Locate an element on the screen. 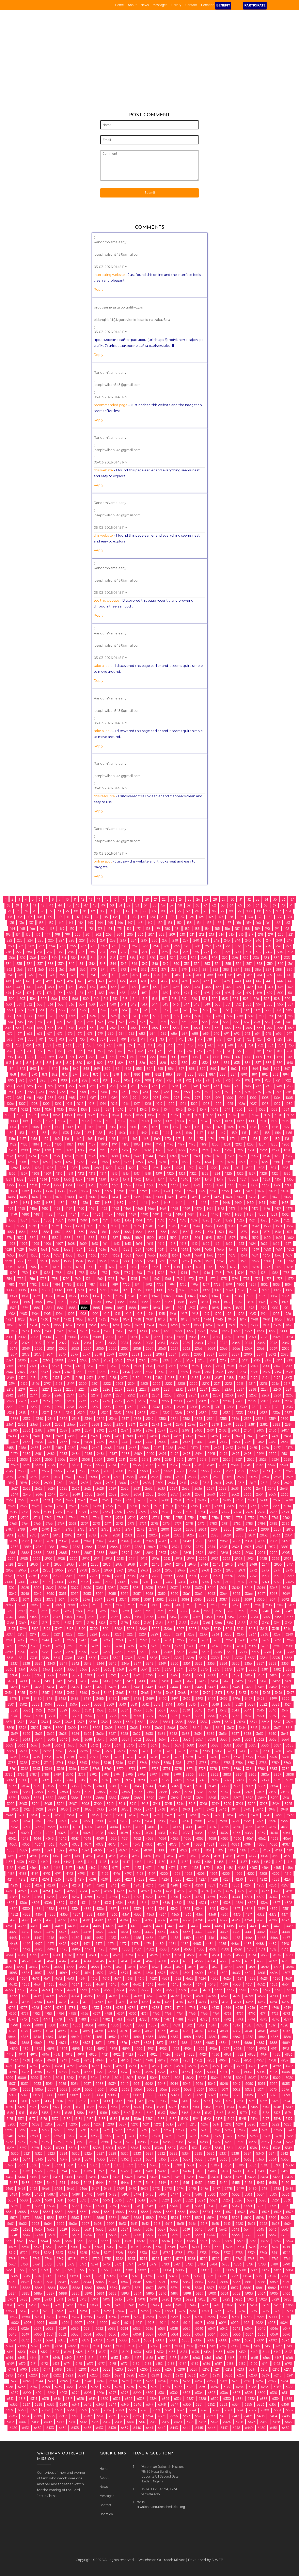  538 is located at coordinates (92, 1004).